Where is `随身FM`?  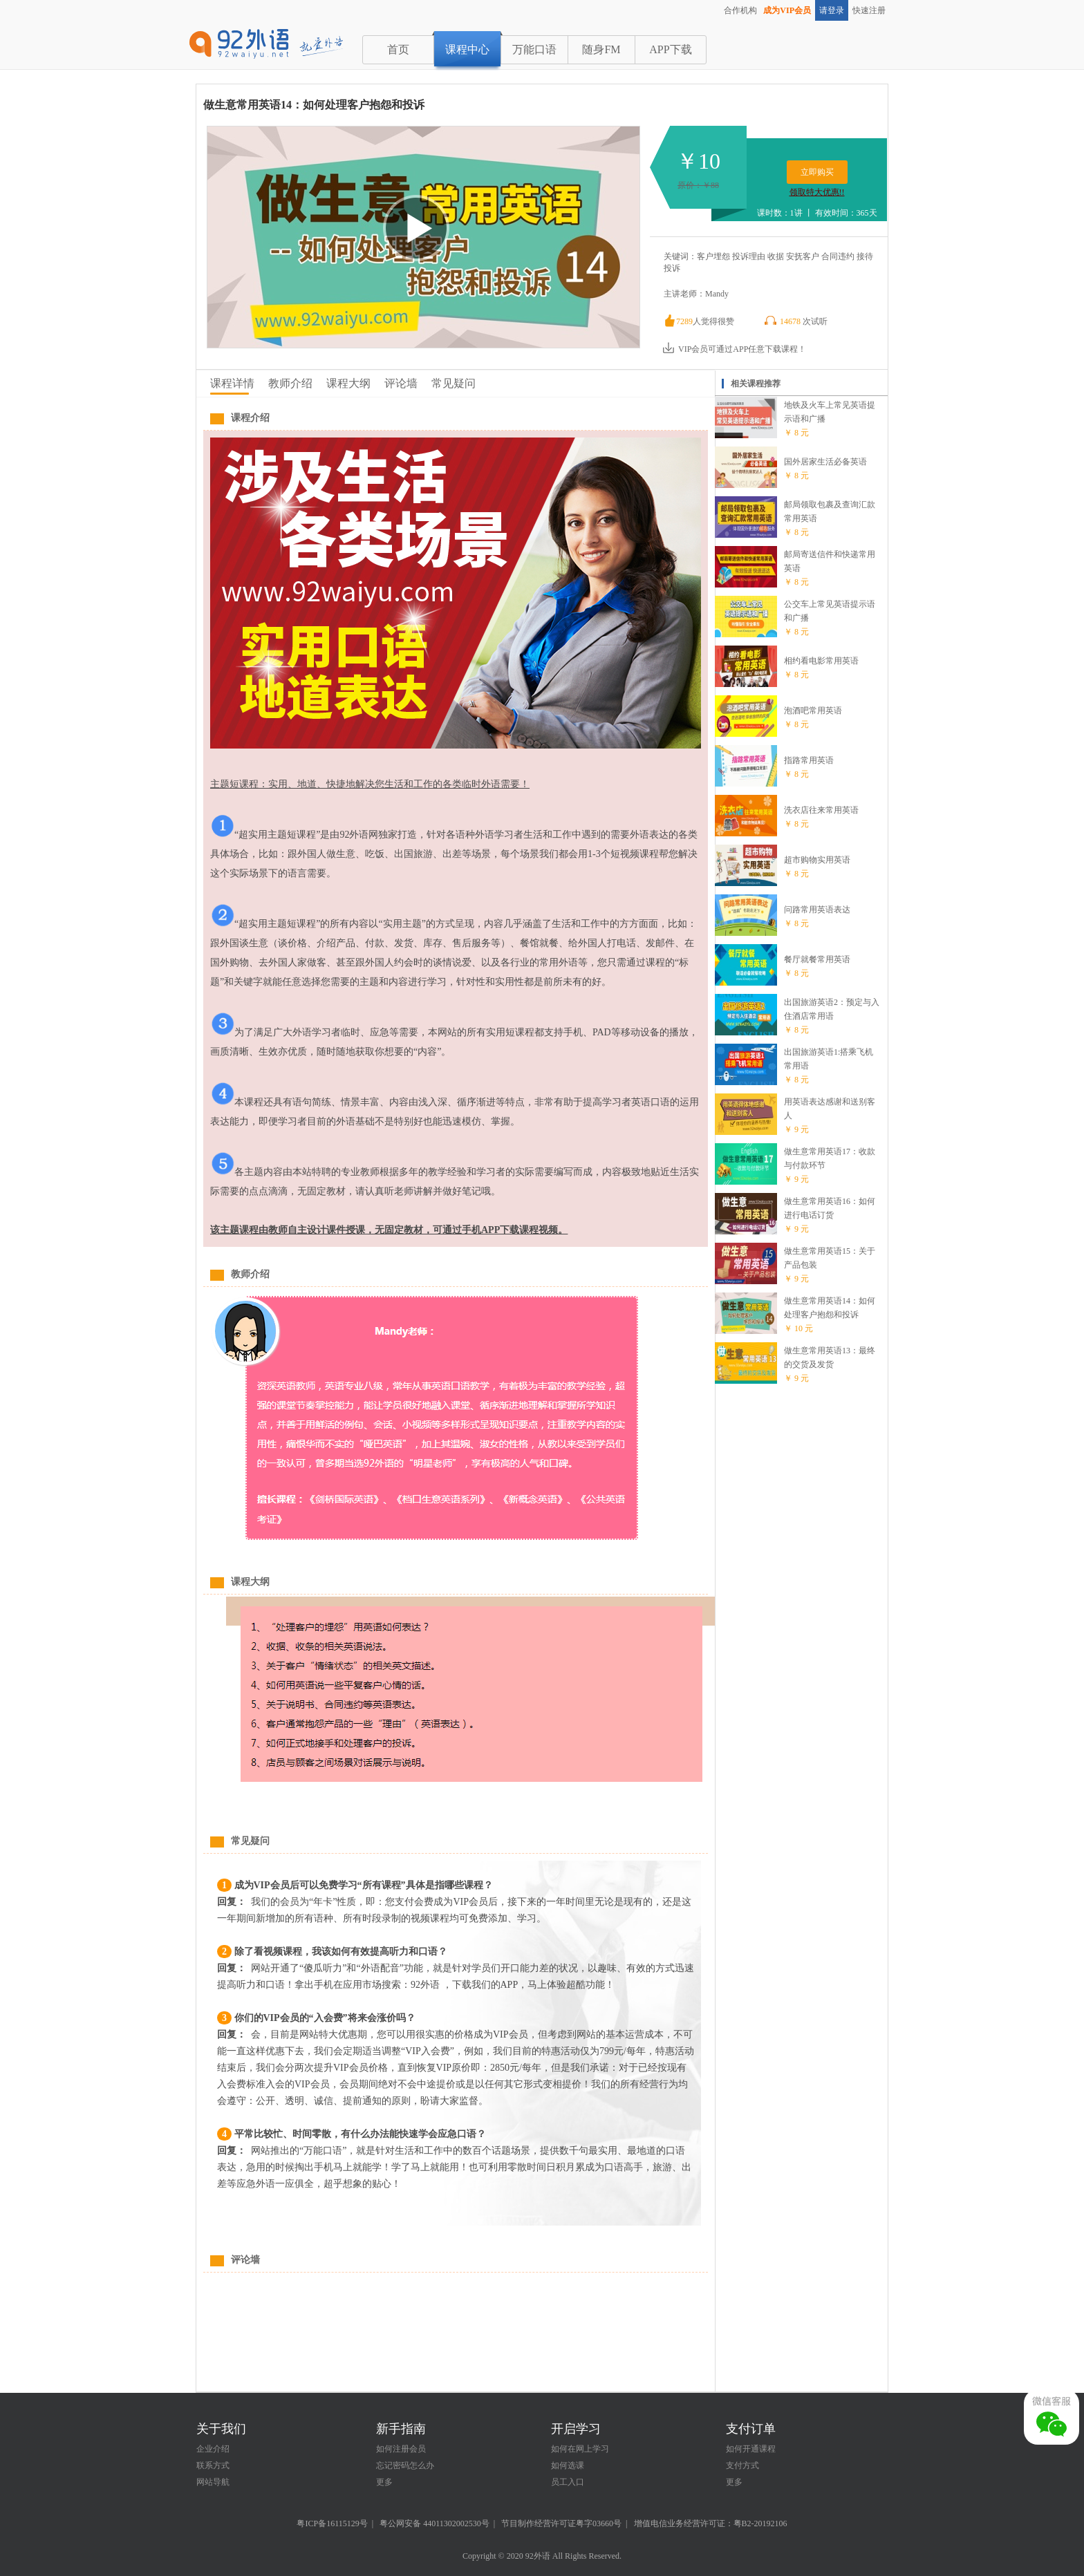
随身FM is located at coordinates (601, 49).